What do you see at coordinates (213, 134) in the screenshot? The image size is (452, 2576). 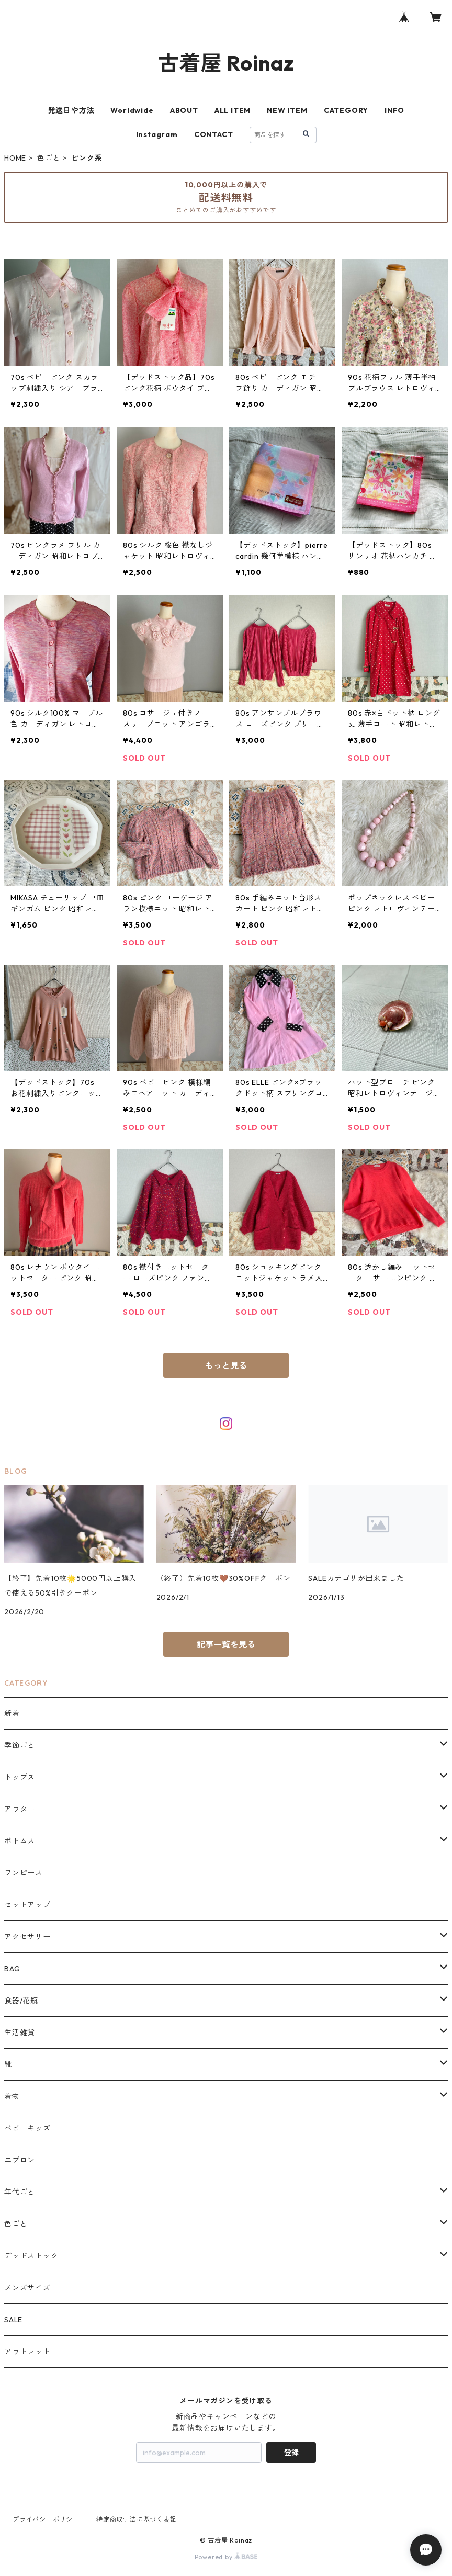 I see `CONTACT` at bounding box center [213, 134].